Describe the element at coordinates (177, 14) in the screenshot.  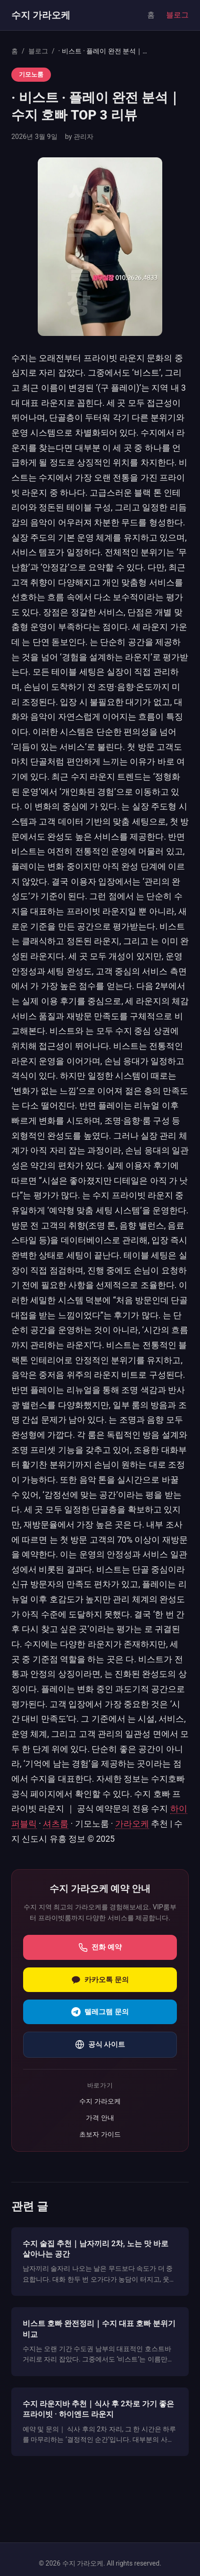
I see `블로그` at that location.